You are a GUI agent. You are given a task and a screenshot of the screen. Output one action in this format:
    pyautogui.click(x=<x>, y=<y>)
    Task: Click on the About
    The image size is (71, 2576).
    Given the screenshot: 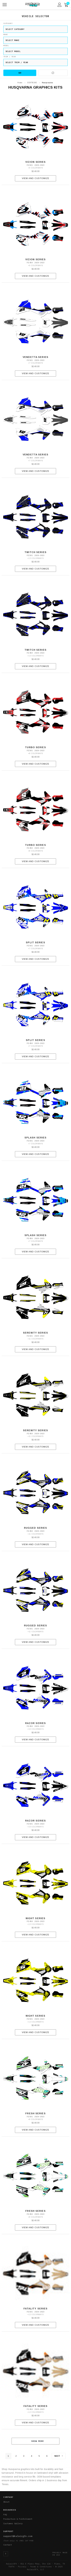 What is the action you would take?
    pyautogui.click(x=6, y=2501)
    